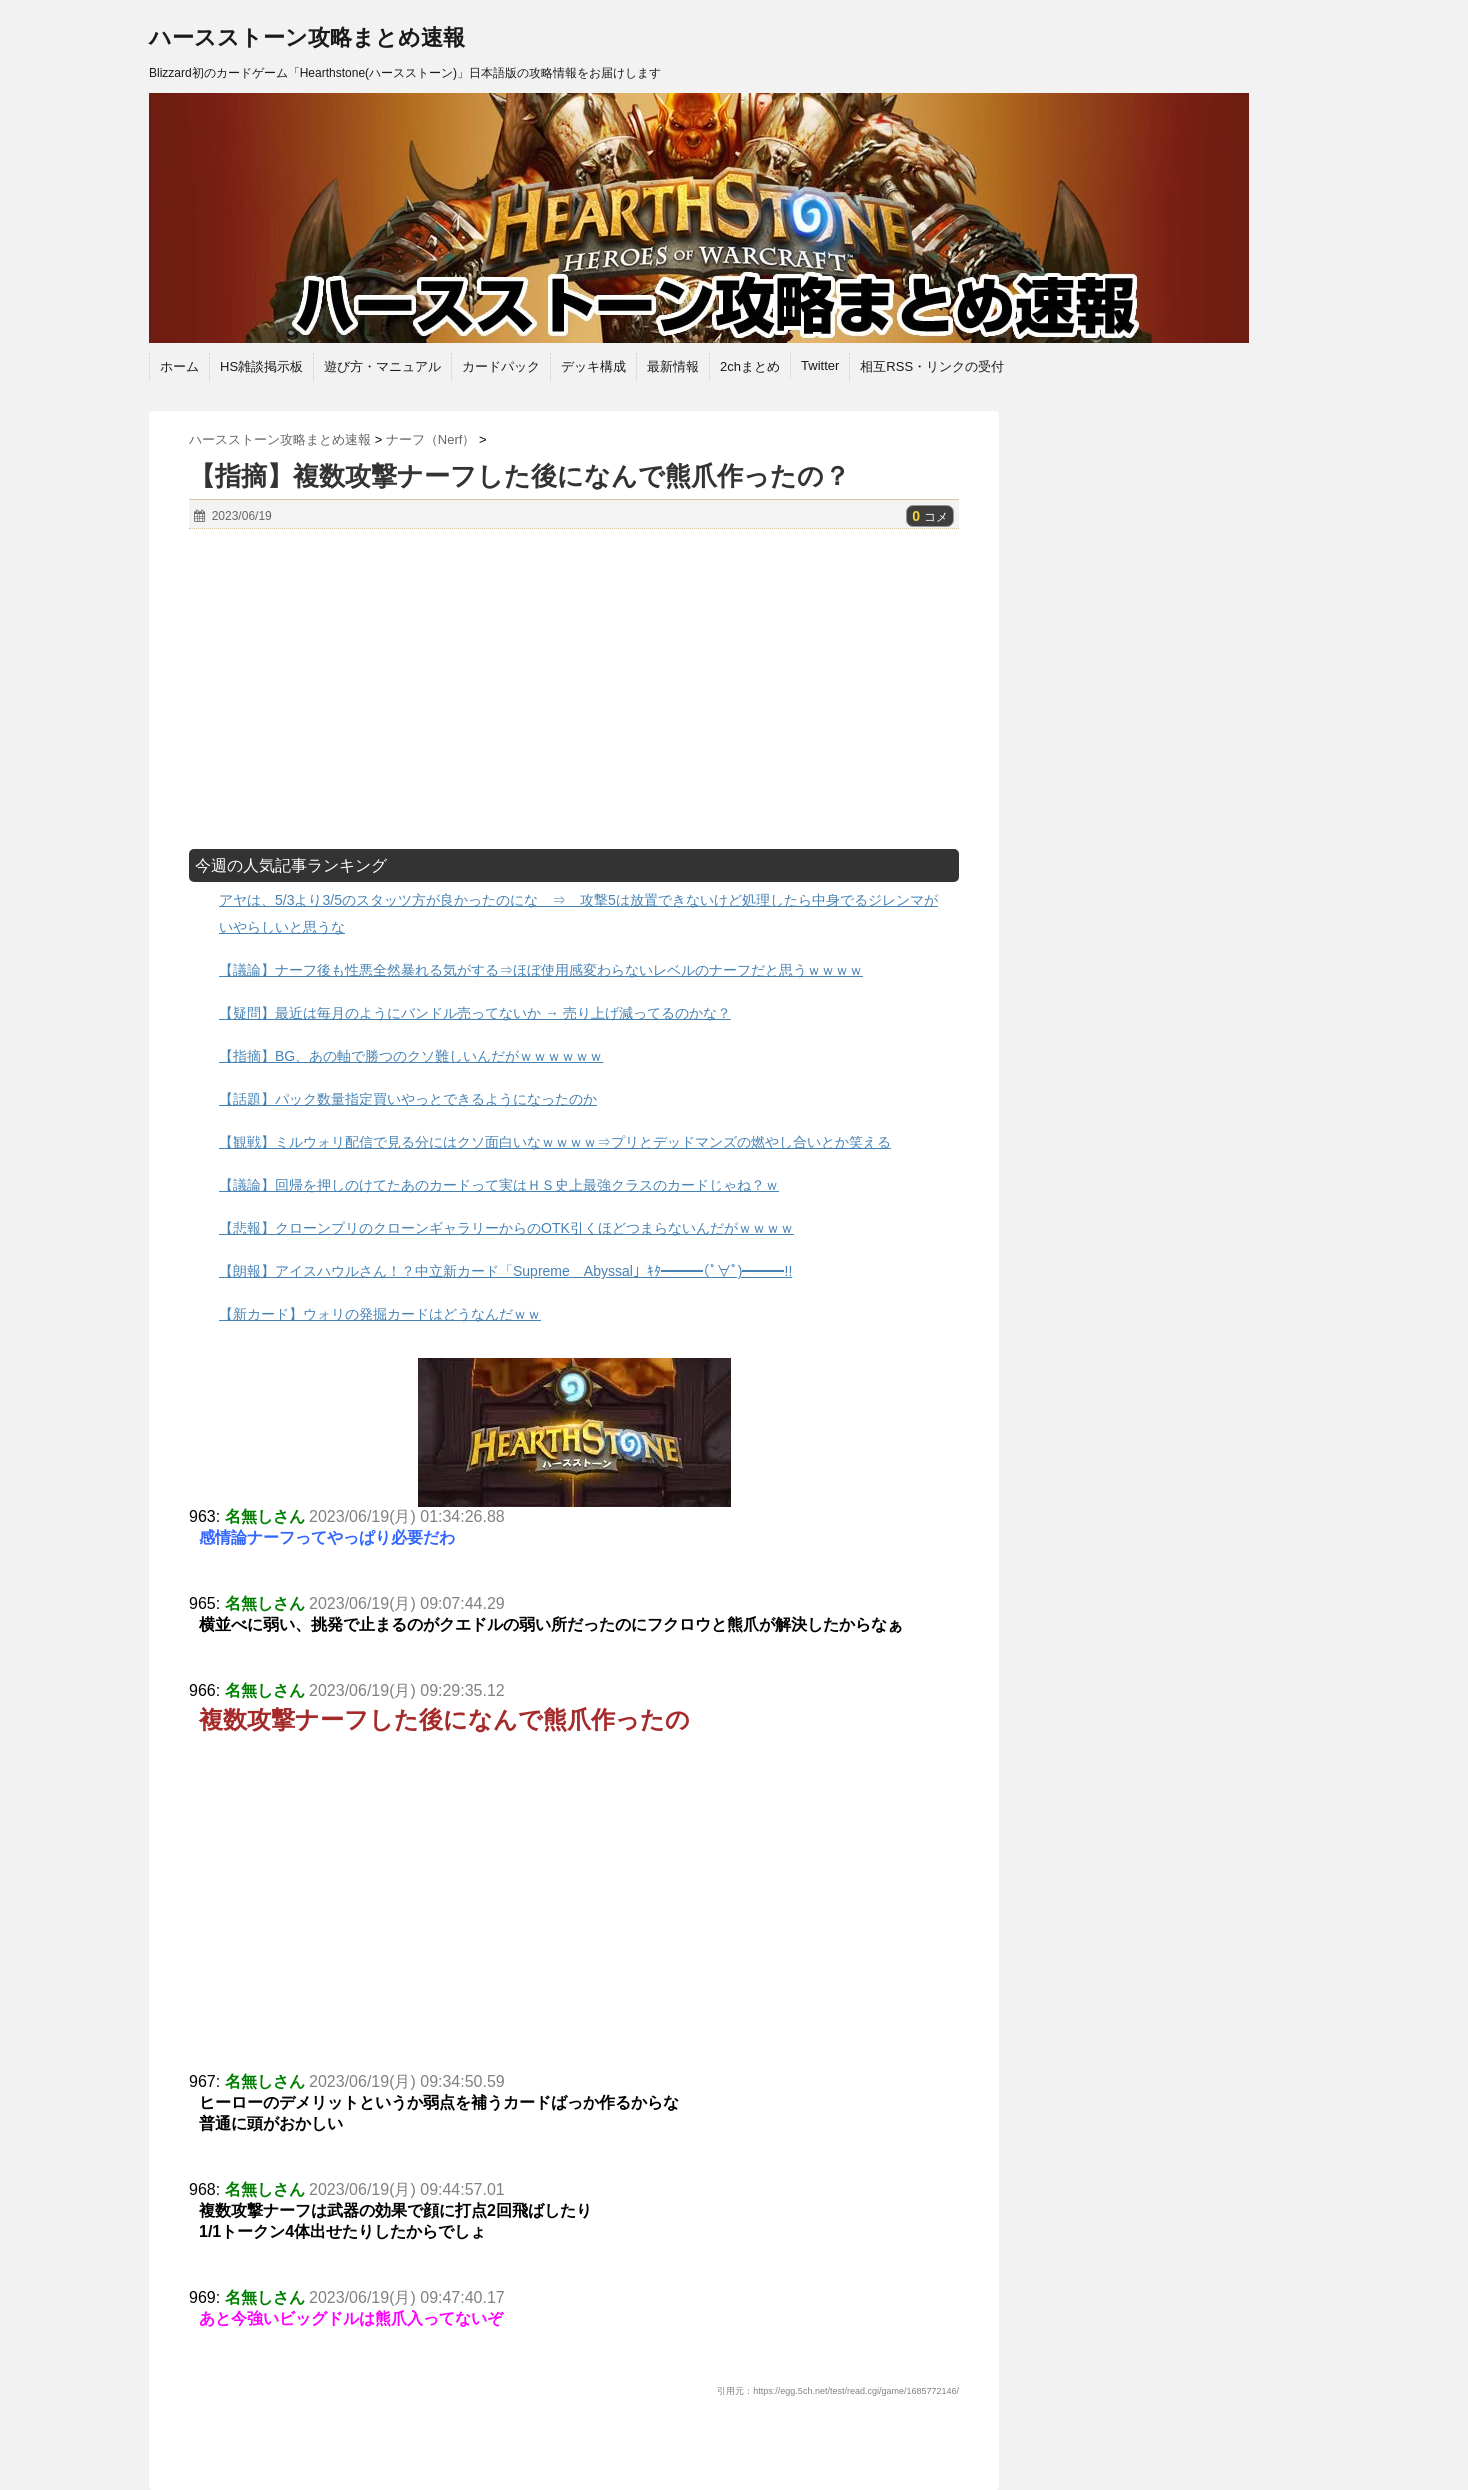 This screenshot has height=2490, width=1468. I want to click on カードパック, so click(501, 366).